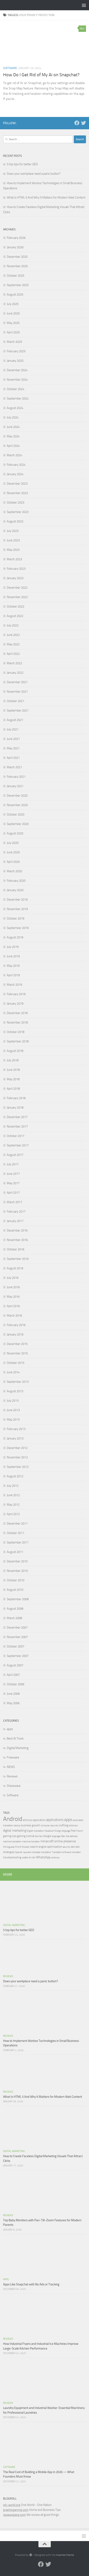  What do you see at coordinates (14, 455) in the screenshot?
I see `March 2024` at bounding box center [14, 455].